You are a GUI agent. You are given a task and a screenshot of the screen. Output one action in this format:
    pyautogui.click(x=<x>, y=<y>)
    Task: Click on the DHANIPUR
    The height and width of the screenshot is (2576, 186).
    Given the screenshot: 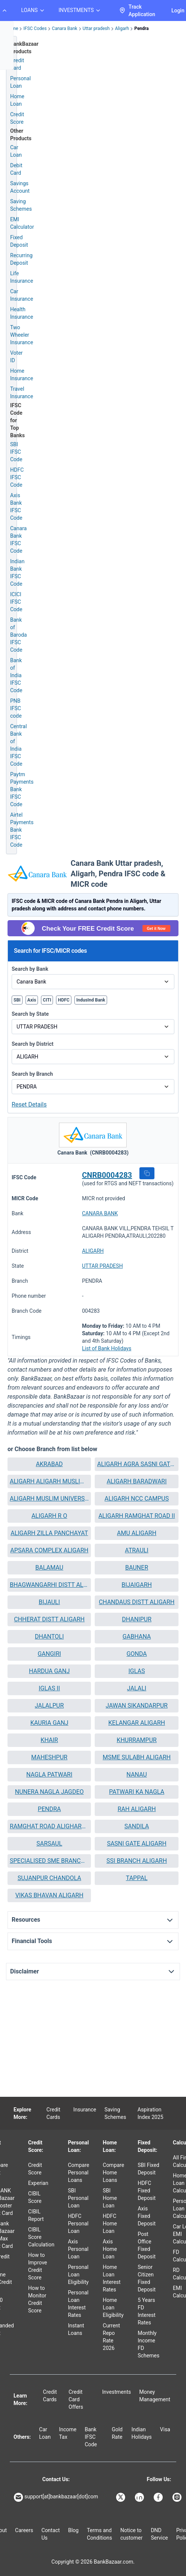 What is the action you would take?
    pyautogui.click(x=136, y=1619)
    